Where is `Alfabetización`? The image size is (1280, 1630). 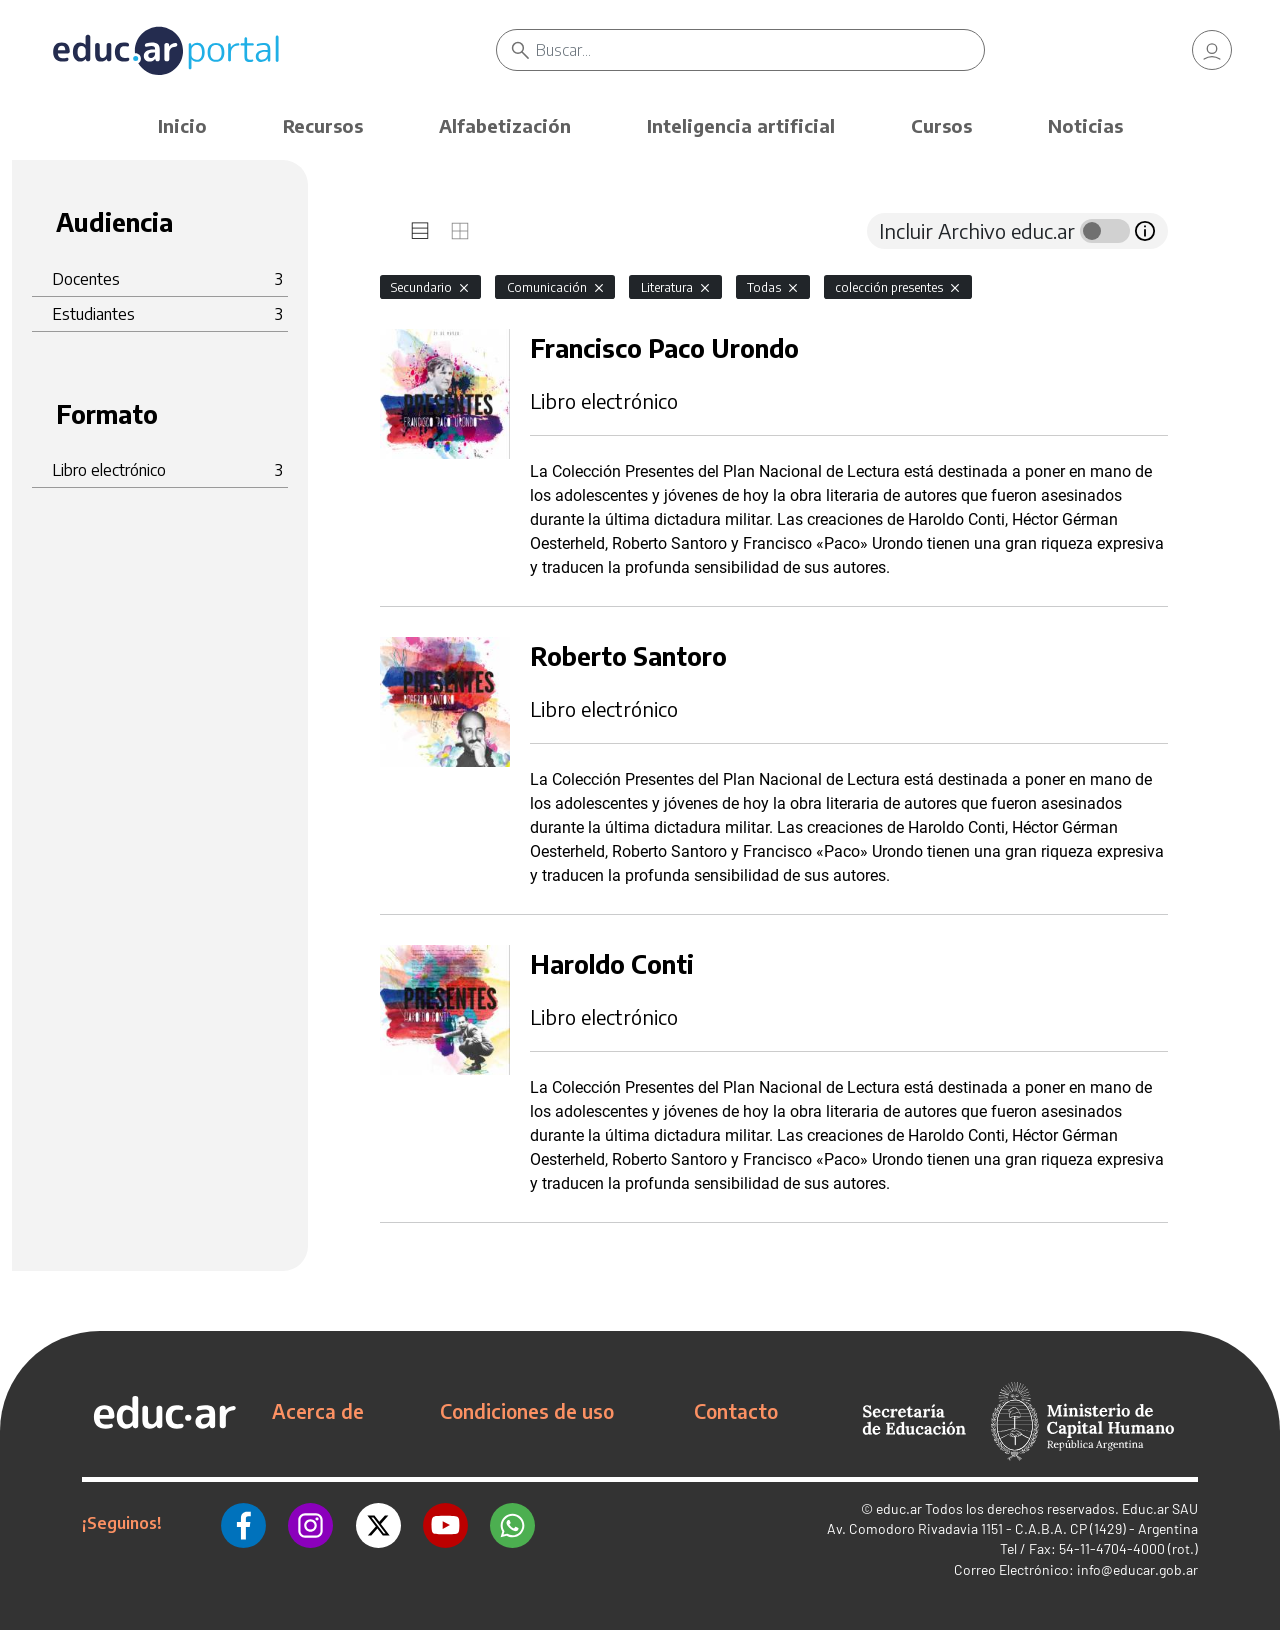 Alfabetización is located at coordinates (505, 125).